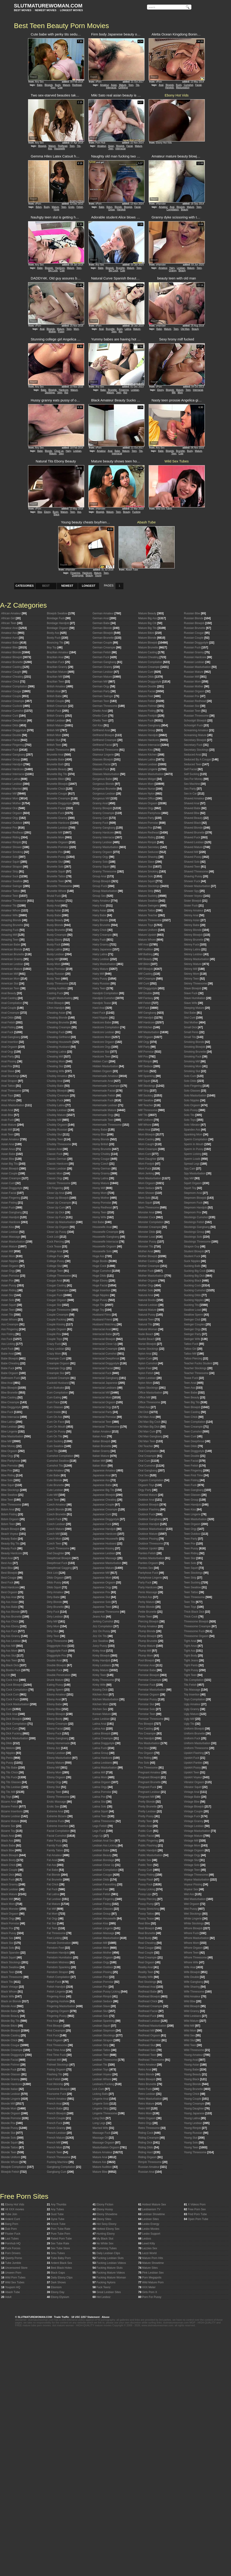 The image size is (231, 2576). What do you see at coordinates (10, 2157) in the screenshot?
I see `Blonde Uniform` at bounding box center [10, 2157].